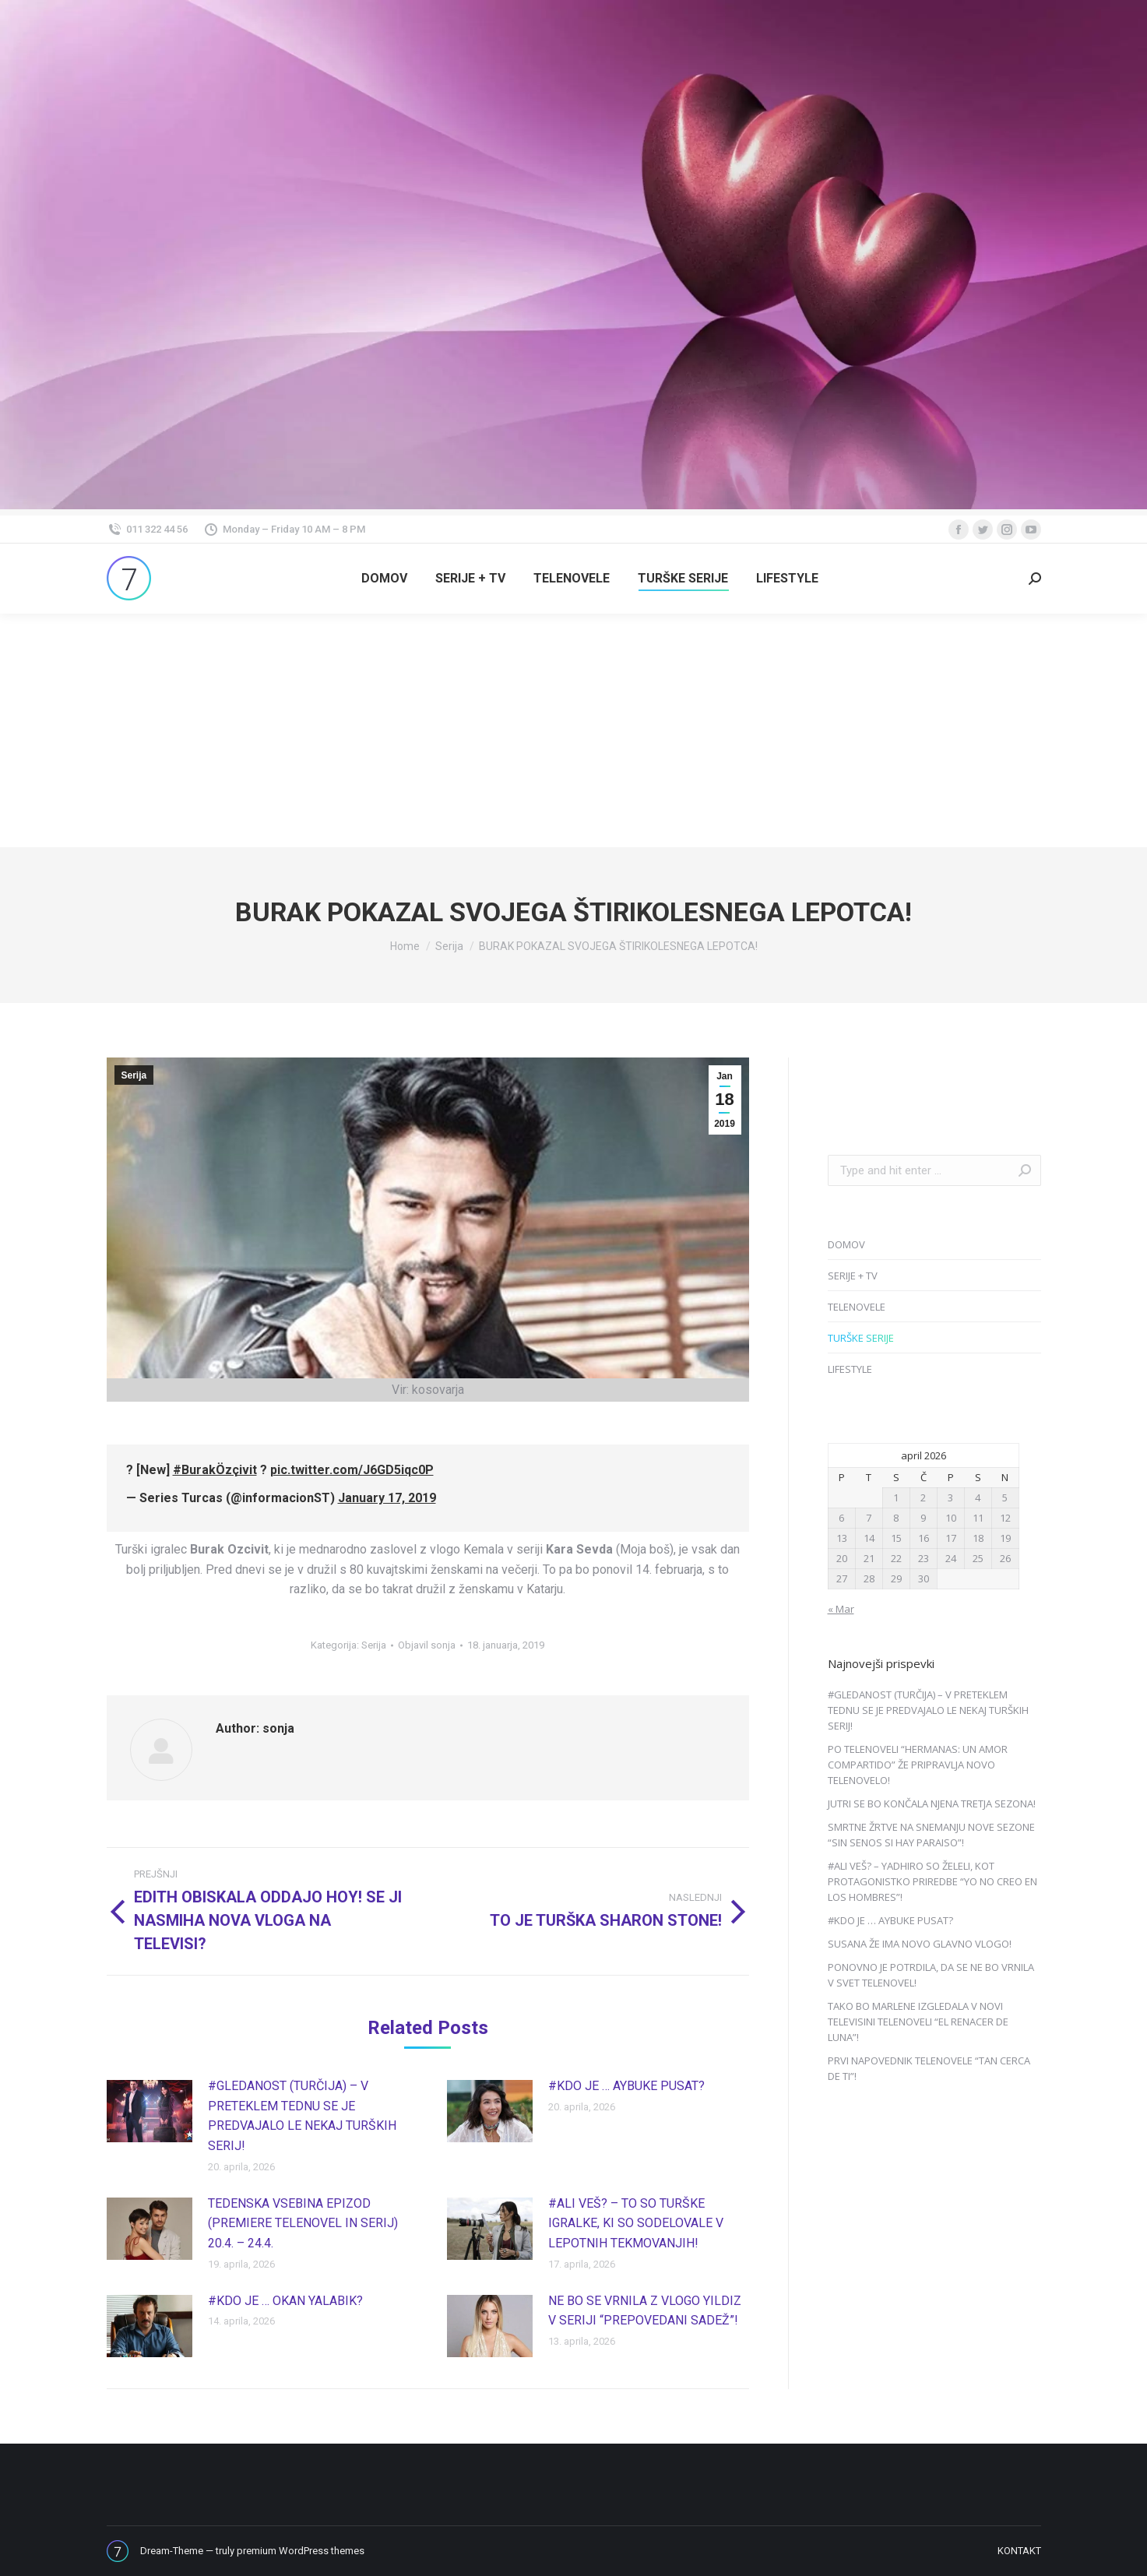 The image size is (1147, 2576). I want to click on pic.twitter.com/J6GD5iqc0P, so click(352, 1469).